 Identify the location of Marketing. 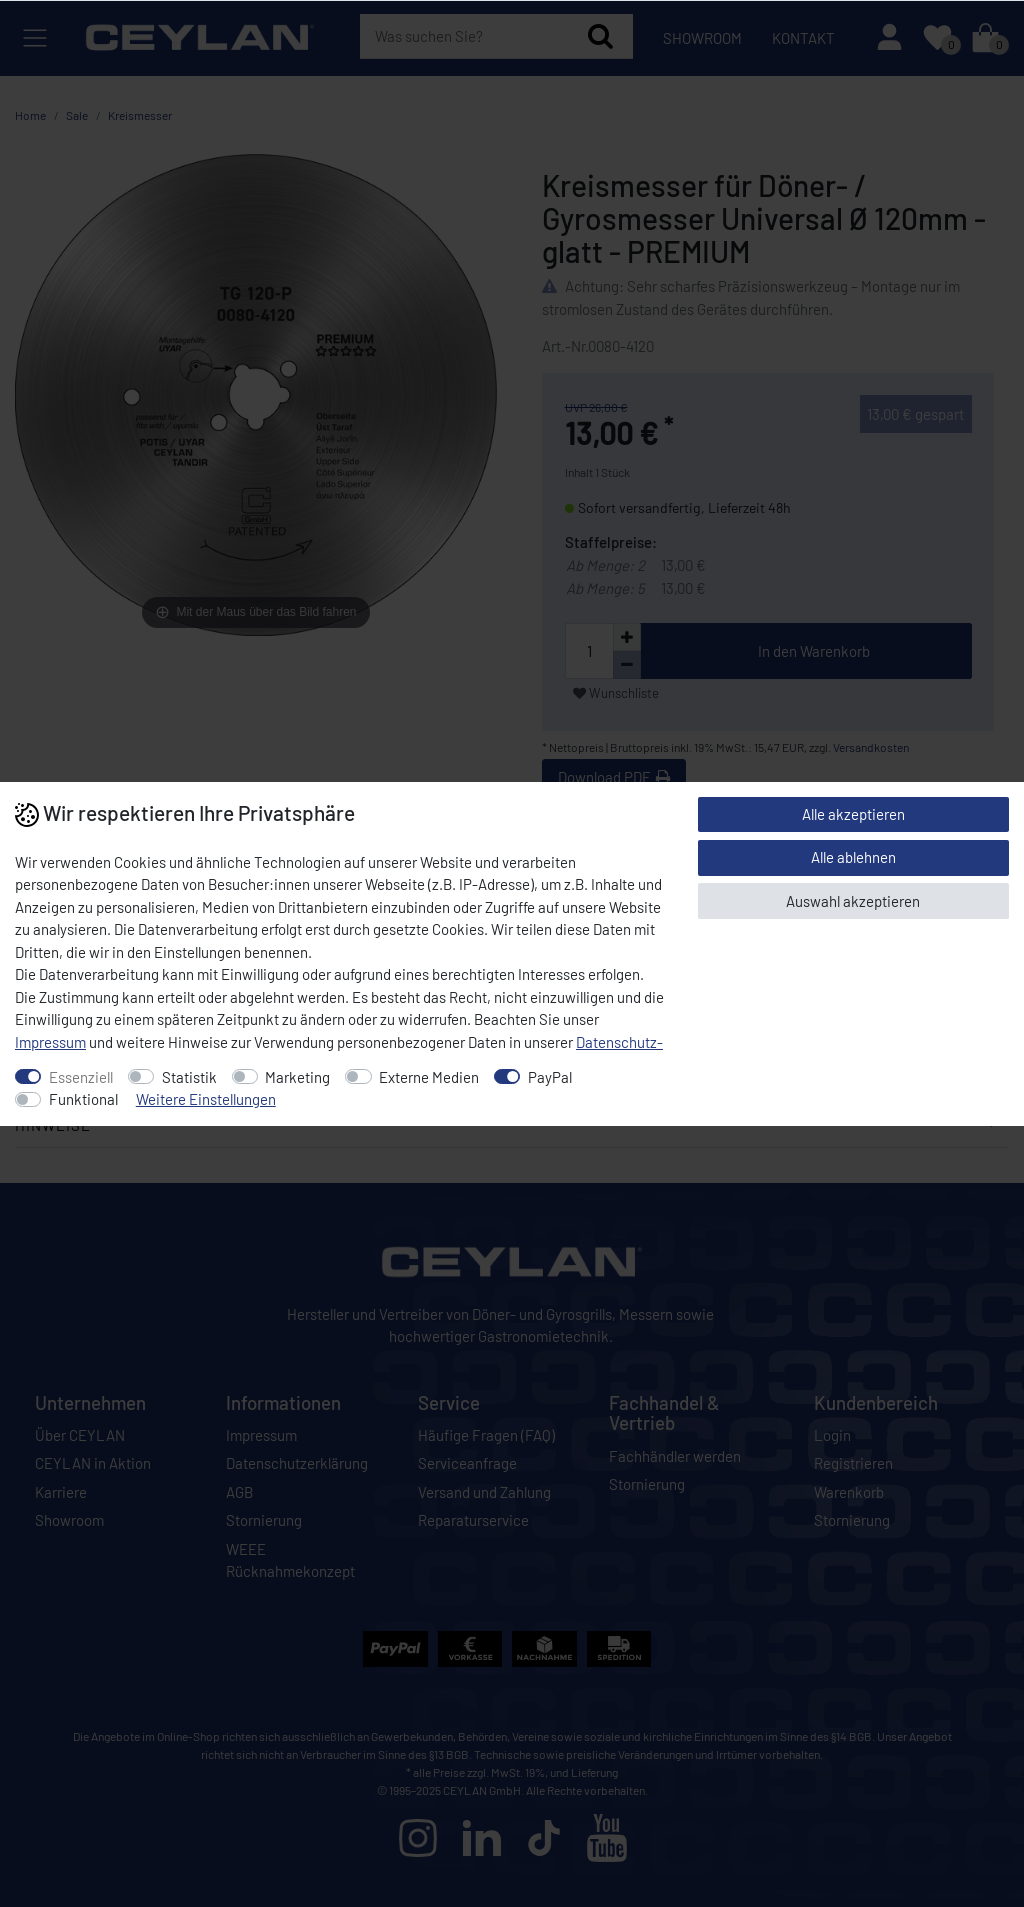
(297, 1077).